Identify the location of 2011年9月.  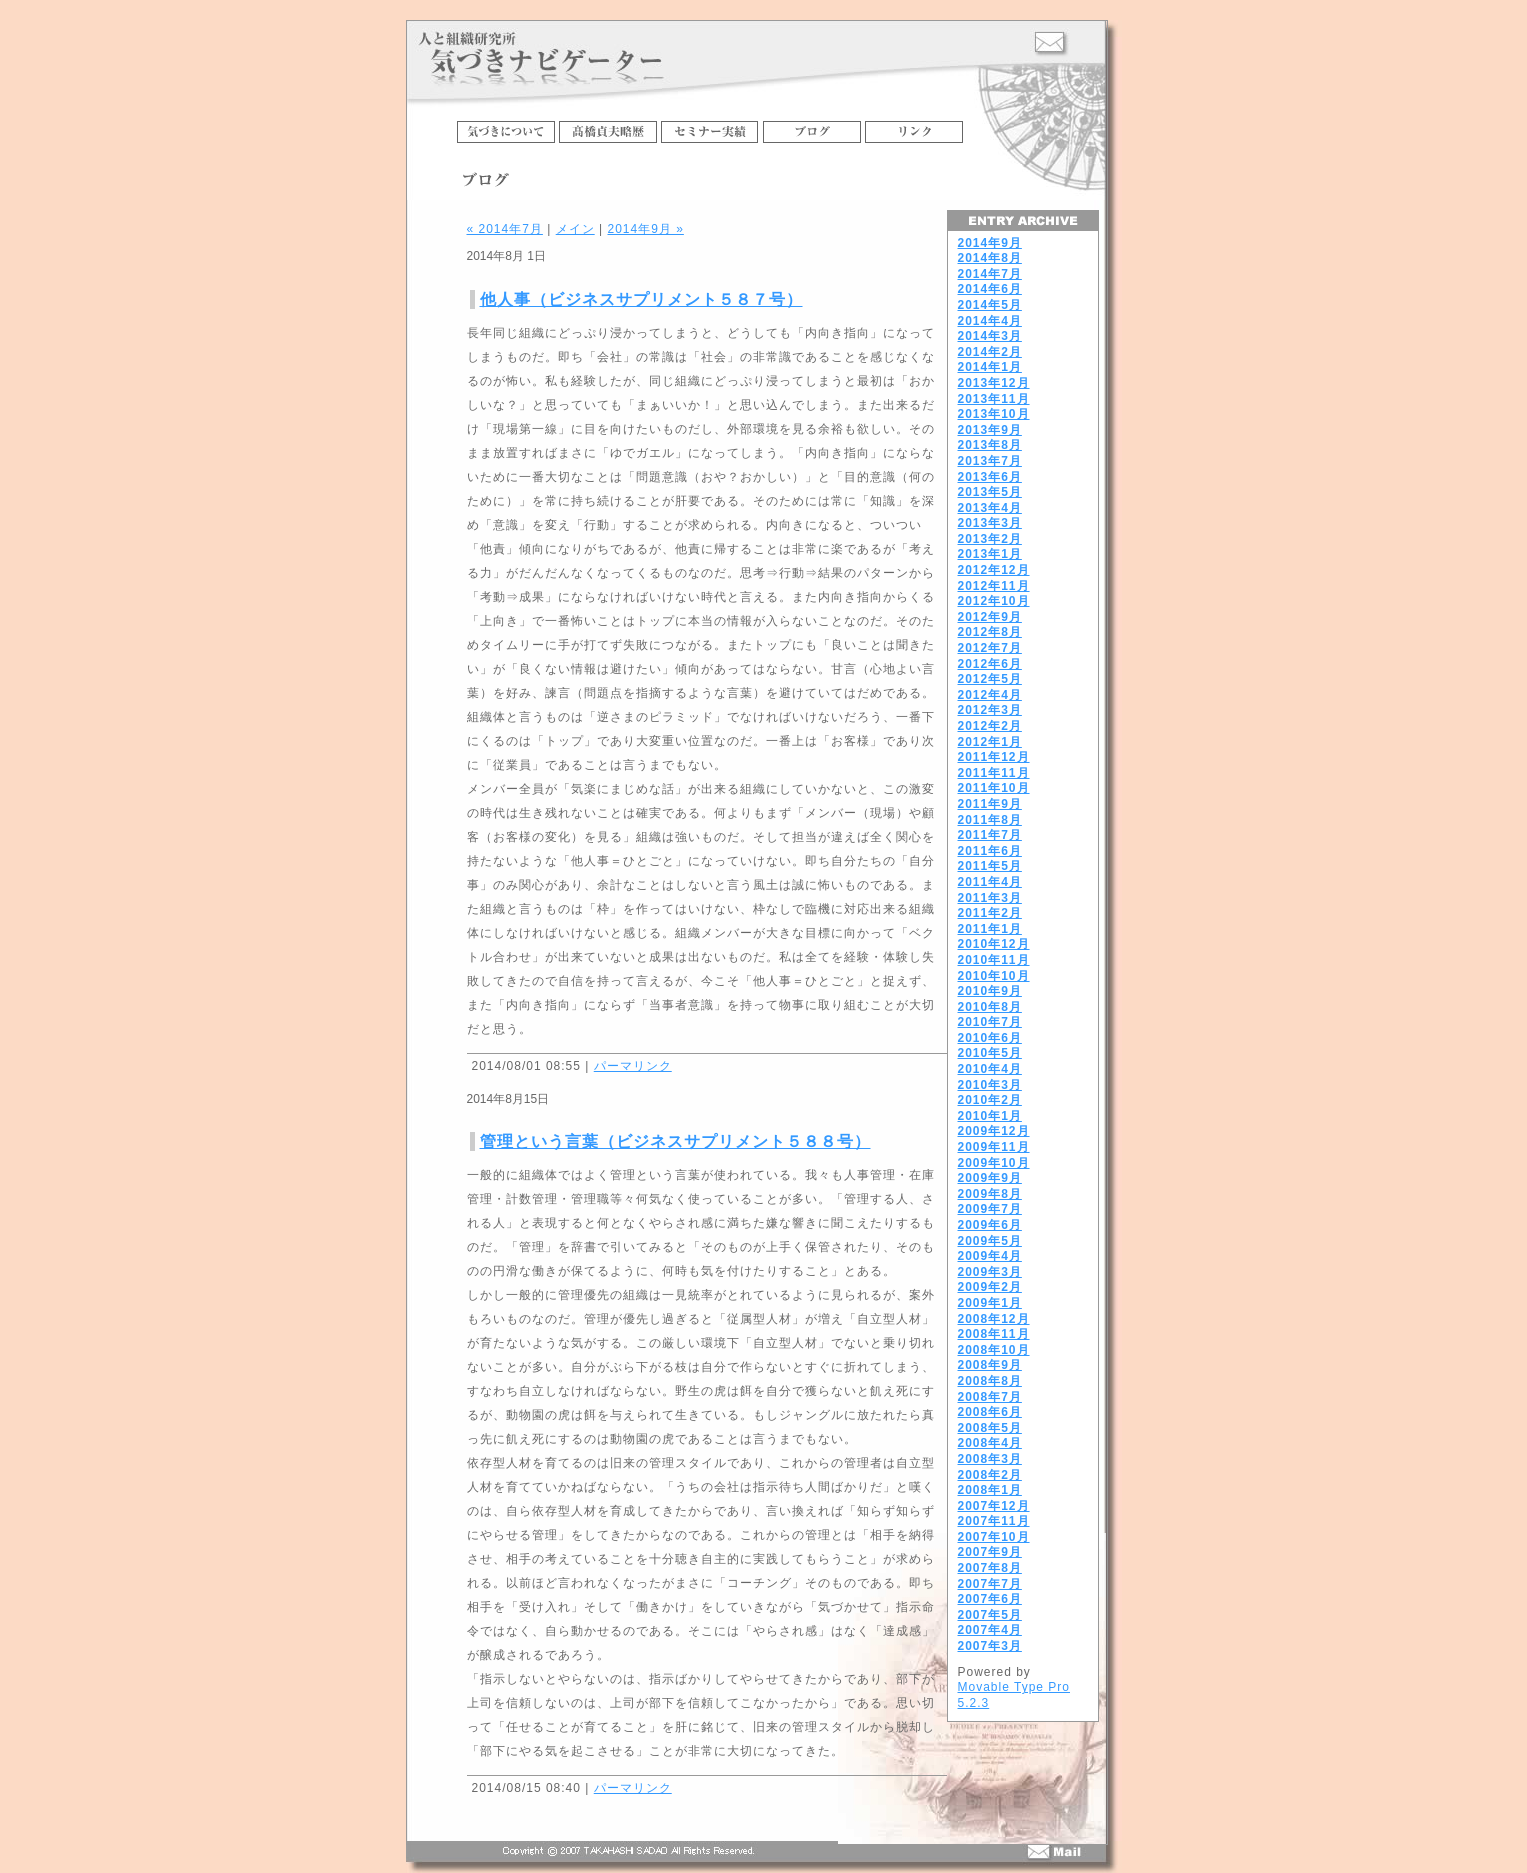
(990, 804).